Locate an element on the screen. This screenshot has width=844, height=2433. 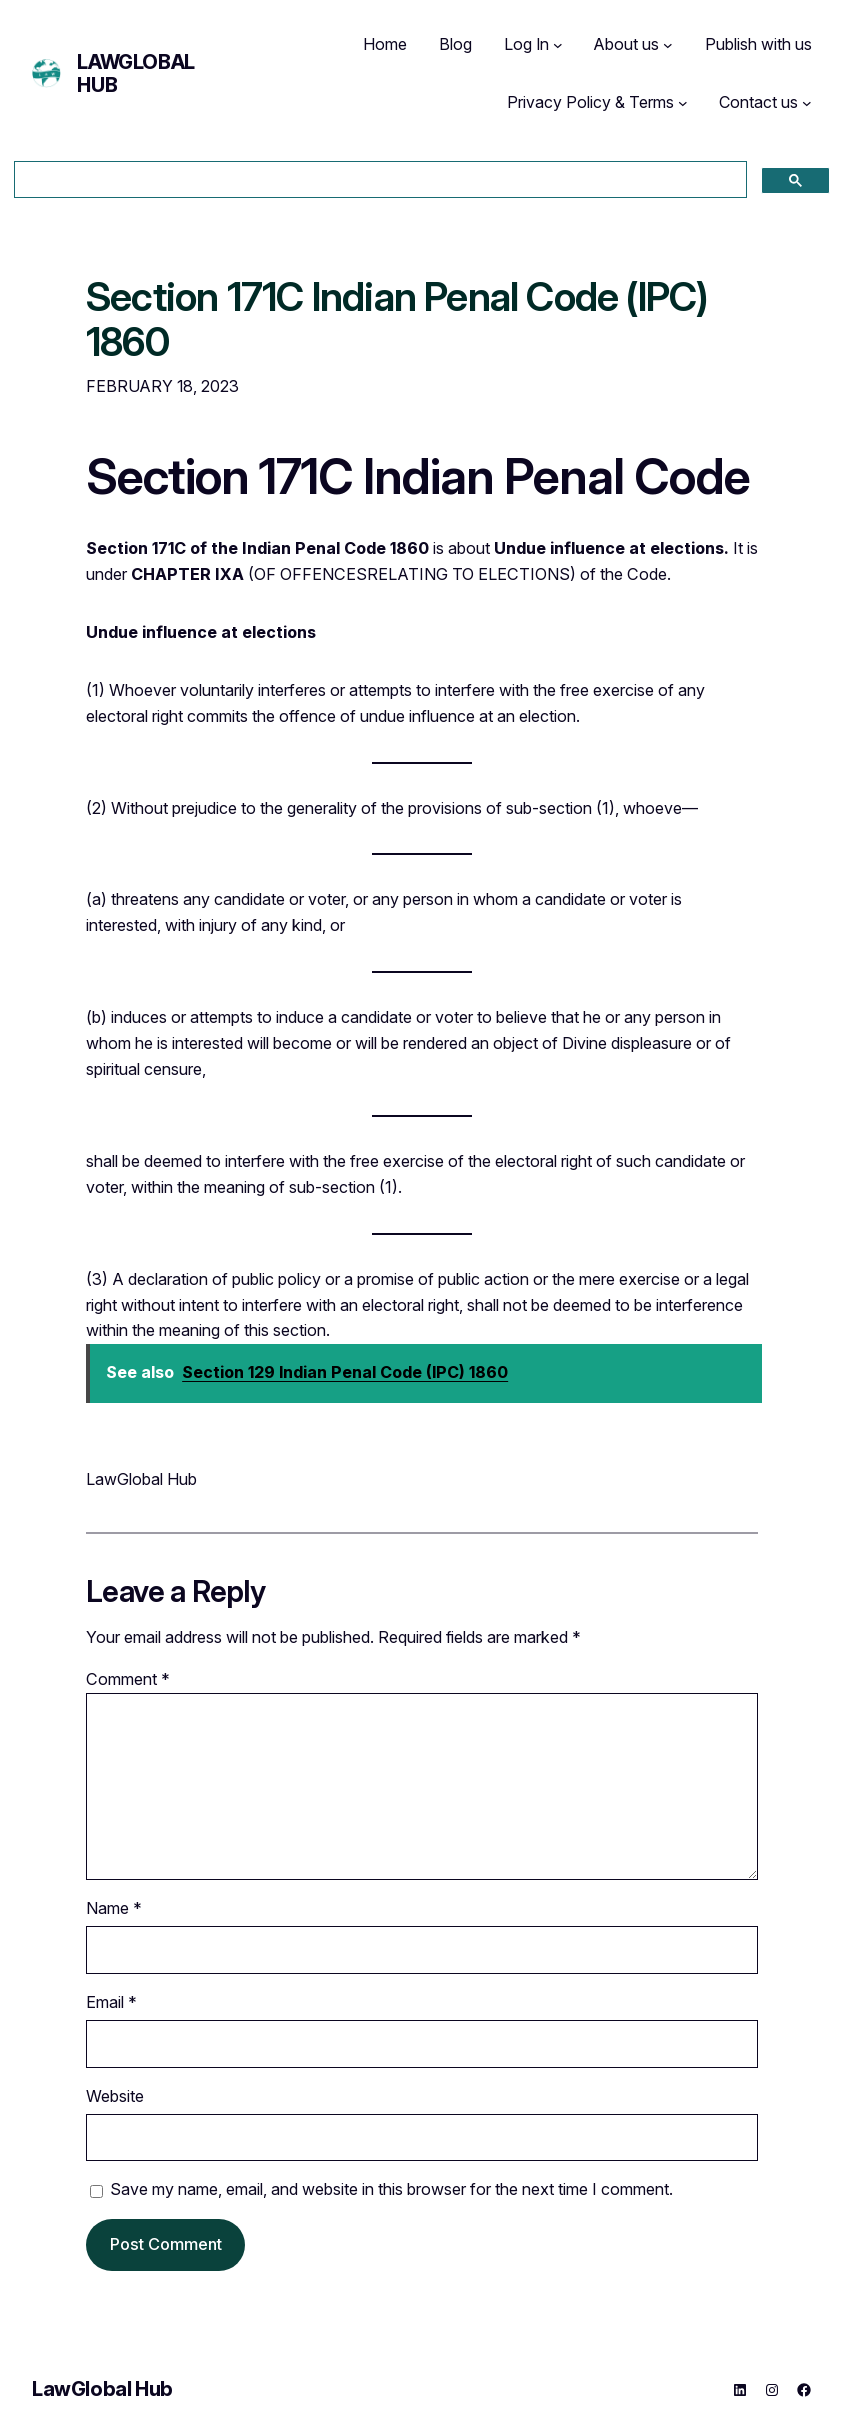
Email is located at coordinates (111, 2002).